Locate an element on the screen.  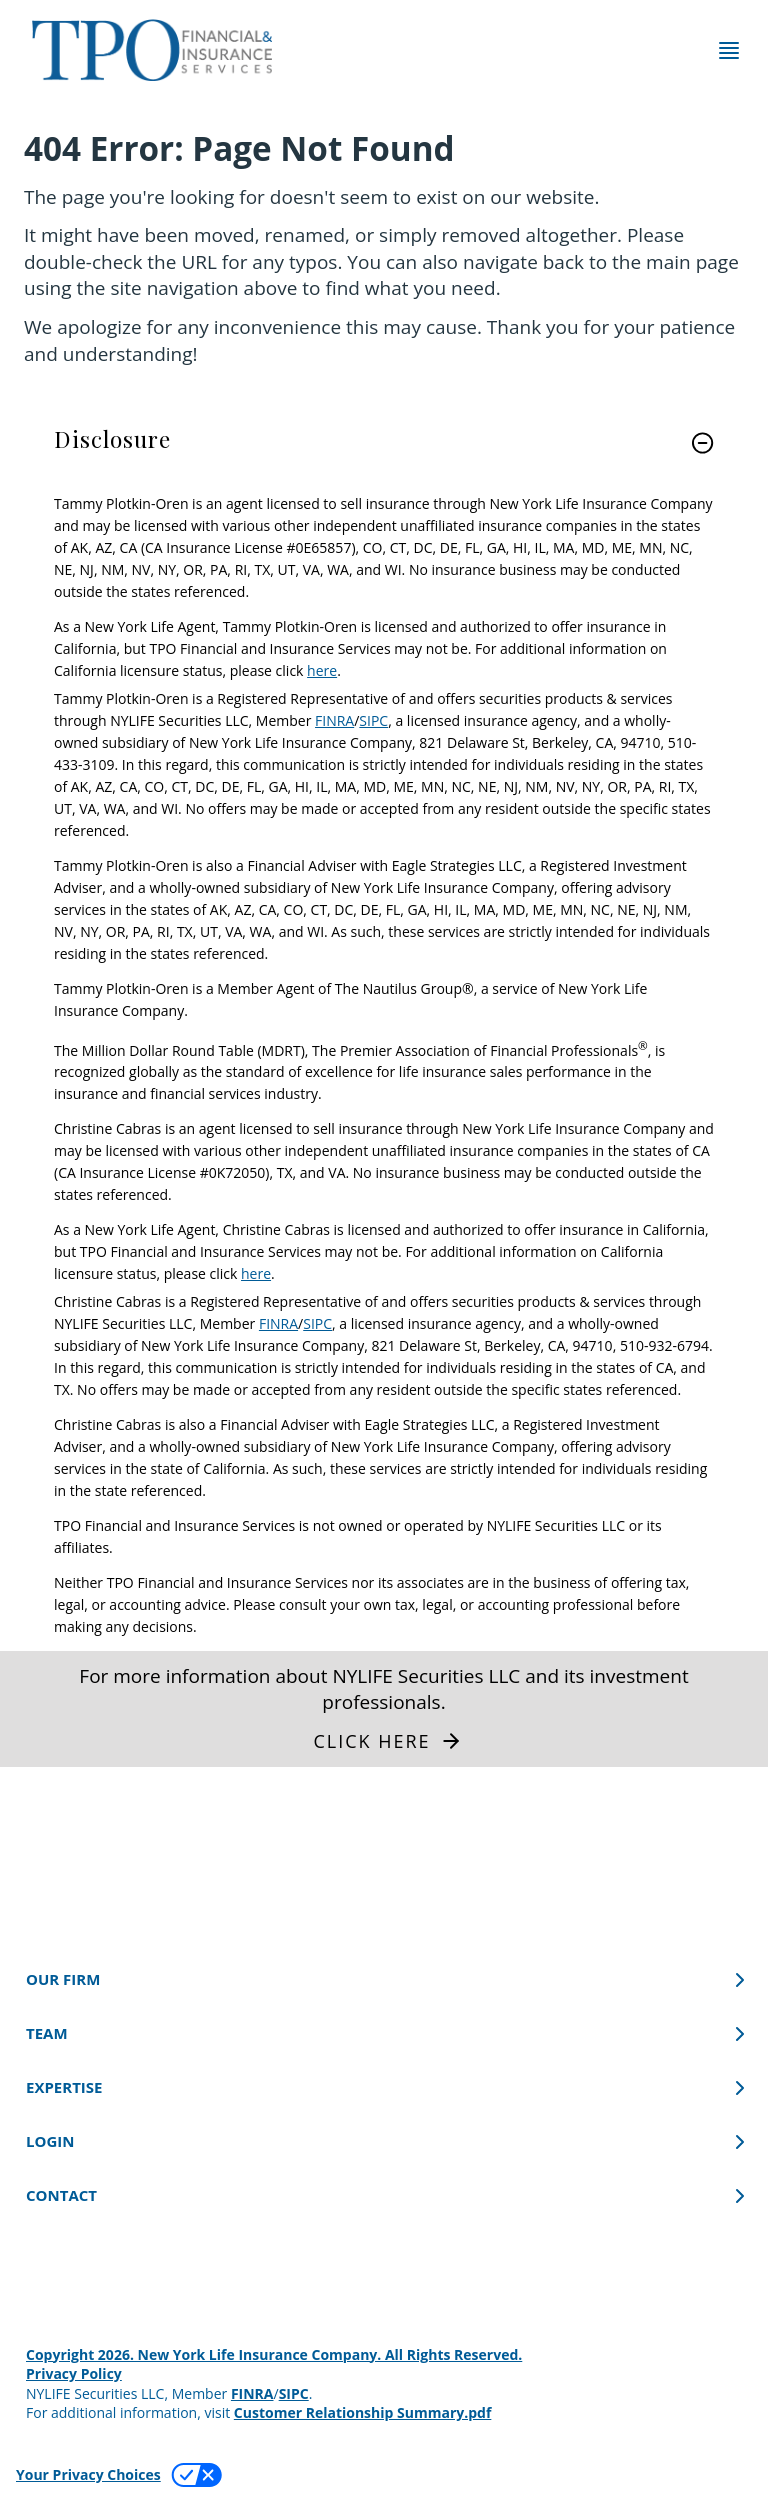
[button] is located at coordinates (702, 443).